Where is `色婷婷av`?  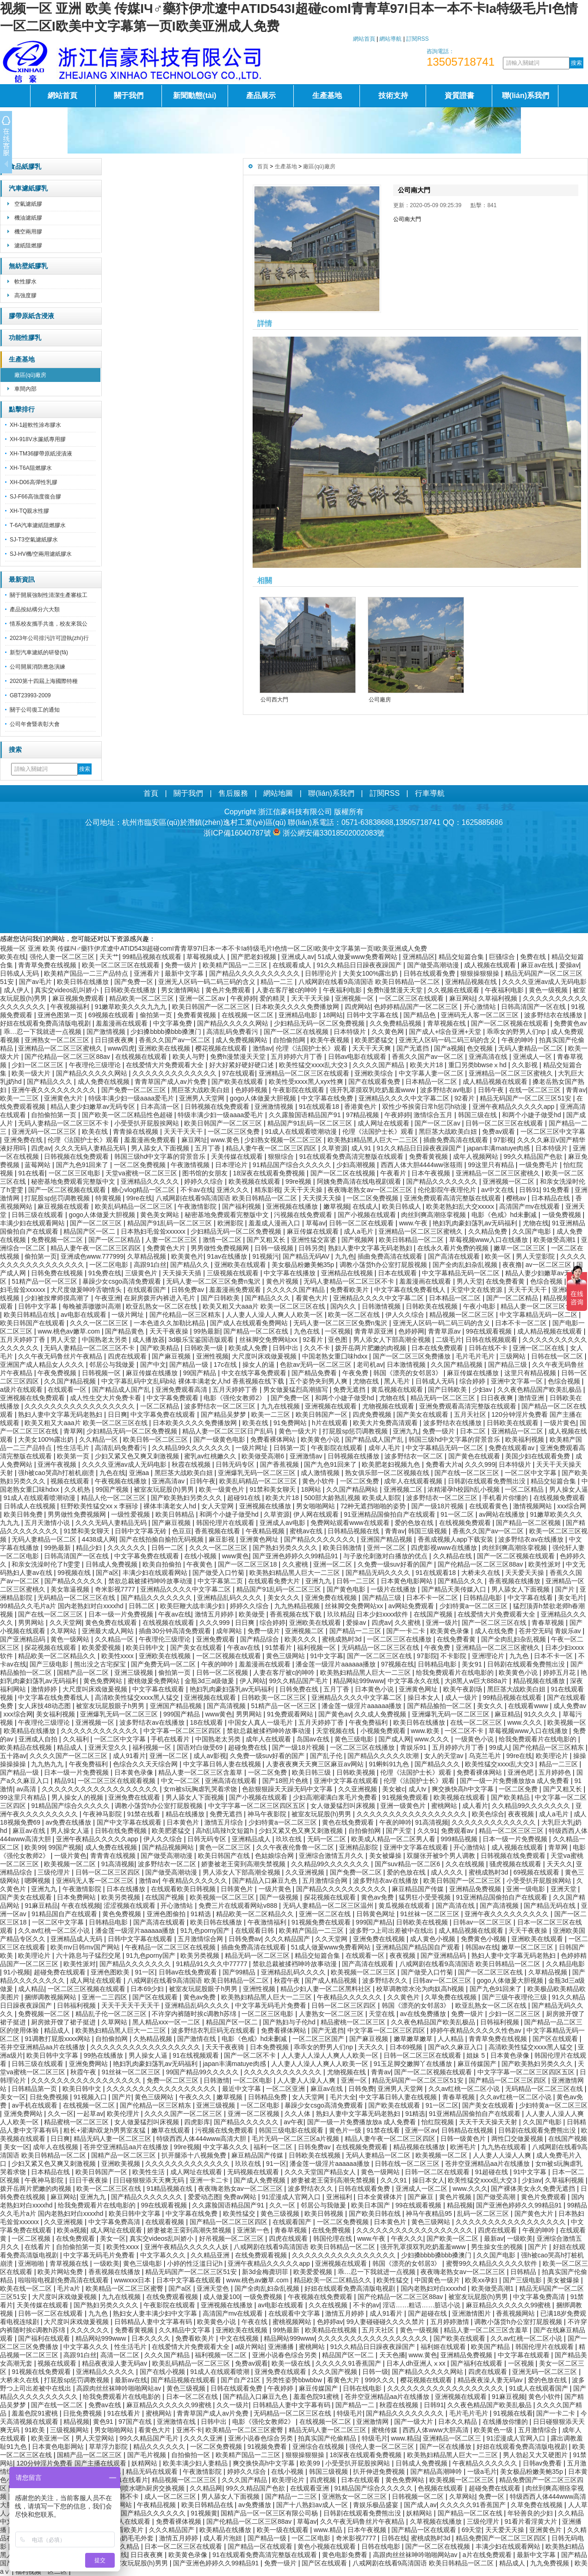 色婷婷av is located at coordinates (330, 2321).